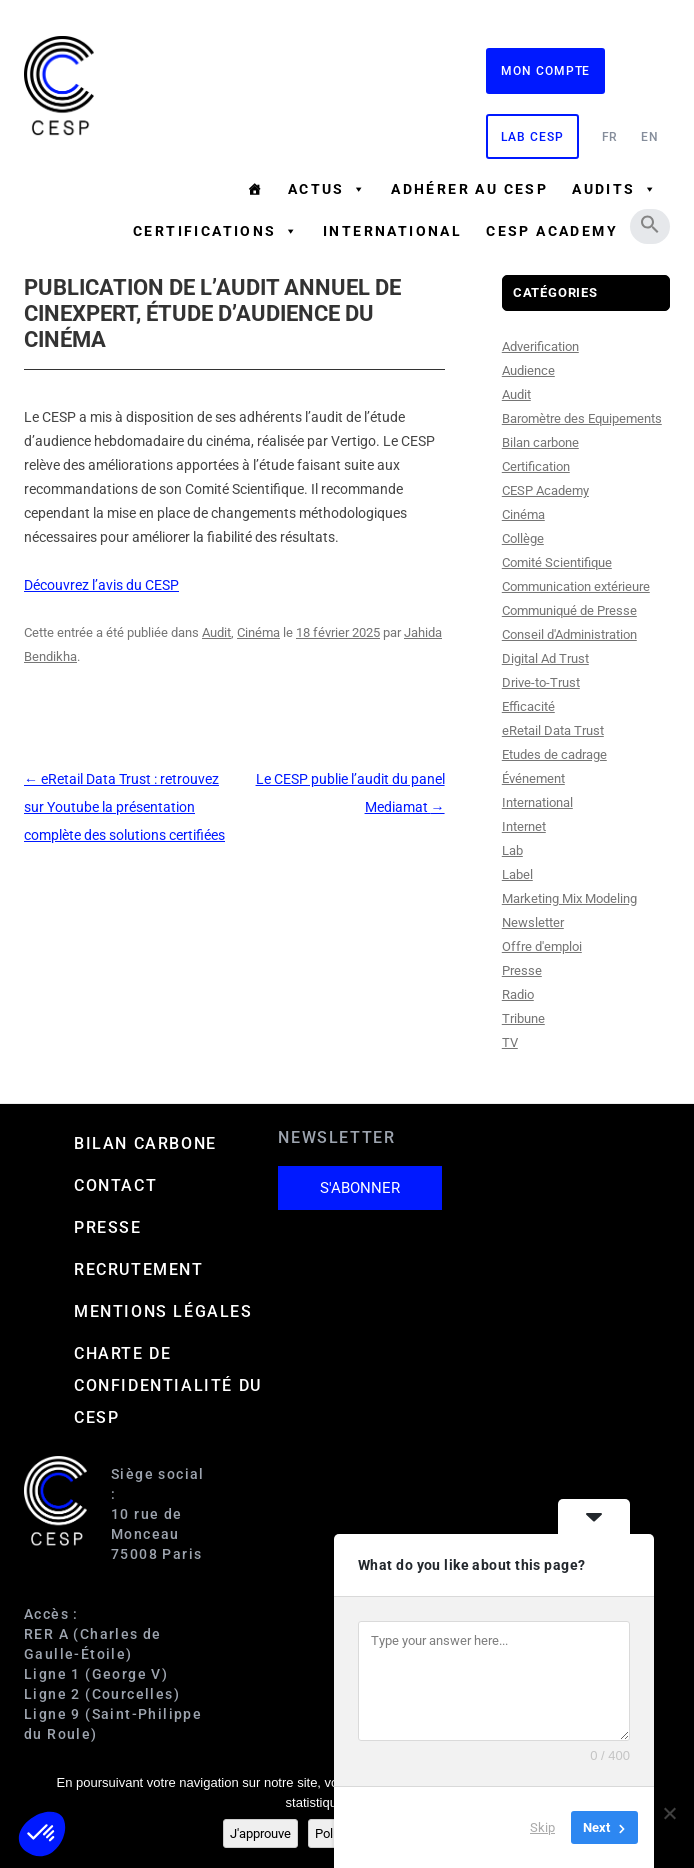  What do you see at coordinates (615, 189) in the screenshot?
I see `Audits` at bounding box center [615, 189].